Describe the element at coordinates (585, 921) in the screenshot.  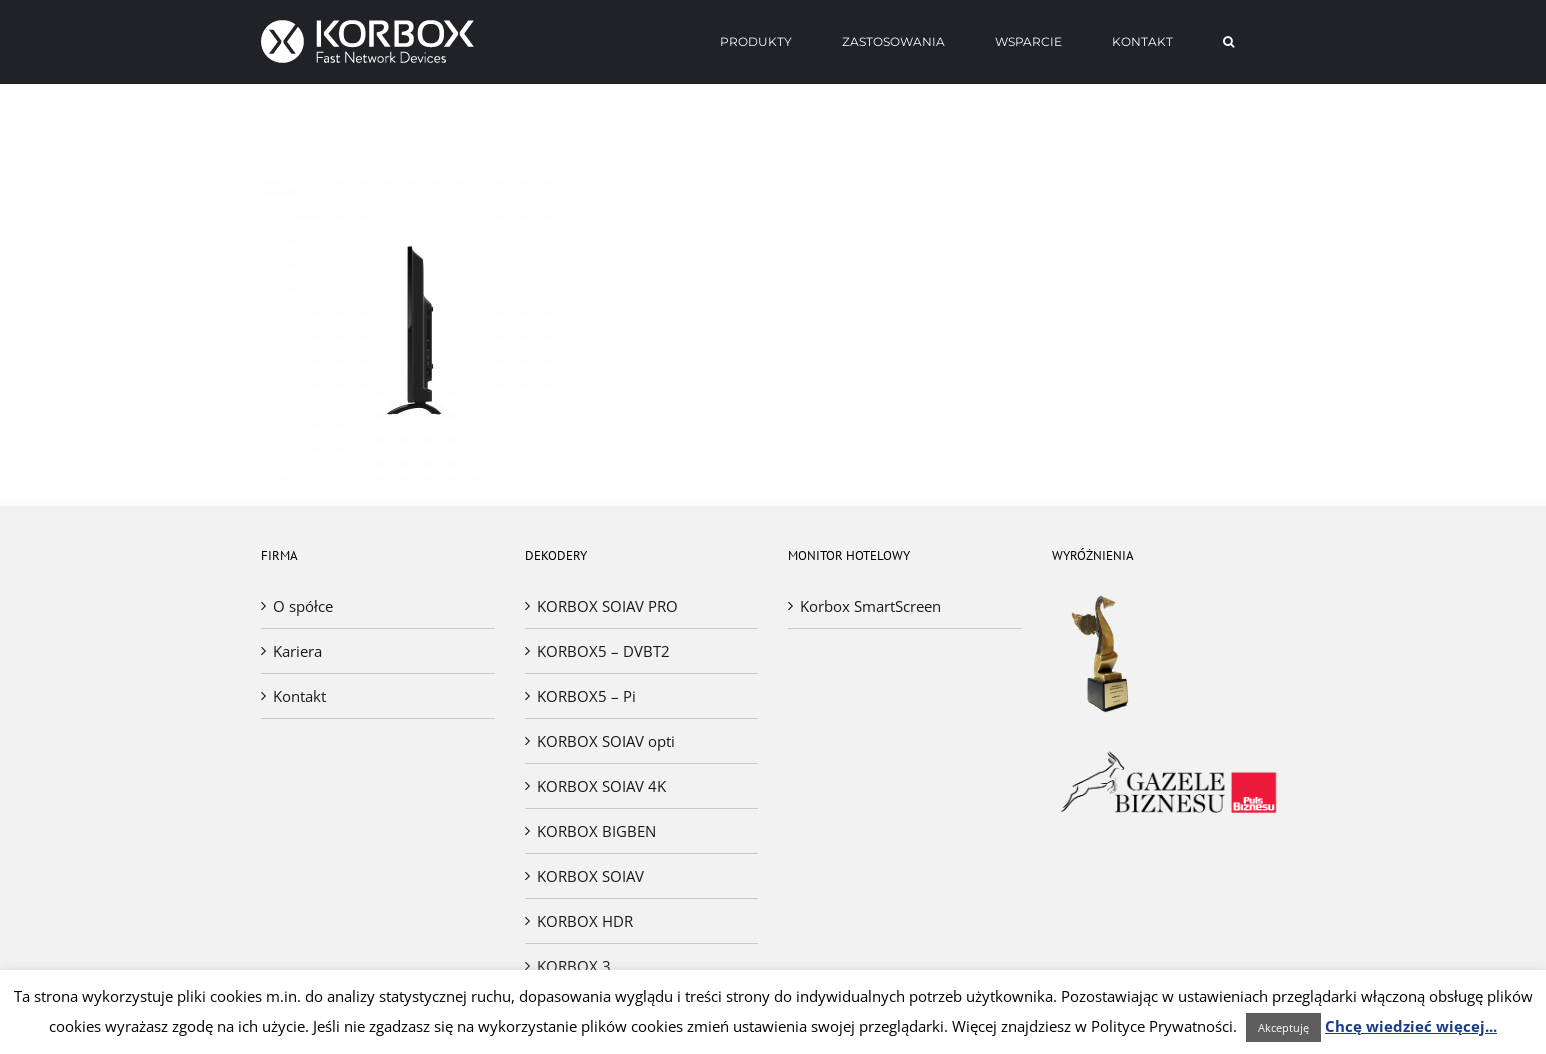
I see `KORBOX HDR` at that location.